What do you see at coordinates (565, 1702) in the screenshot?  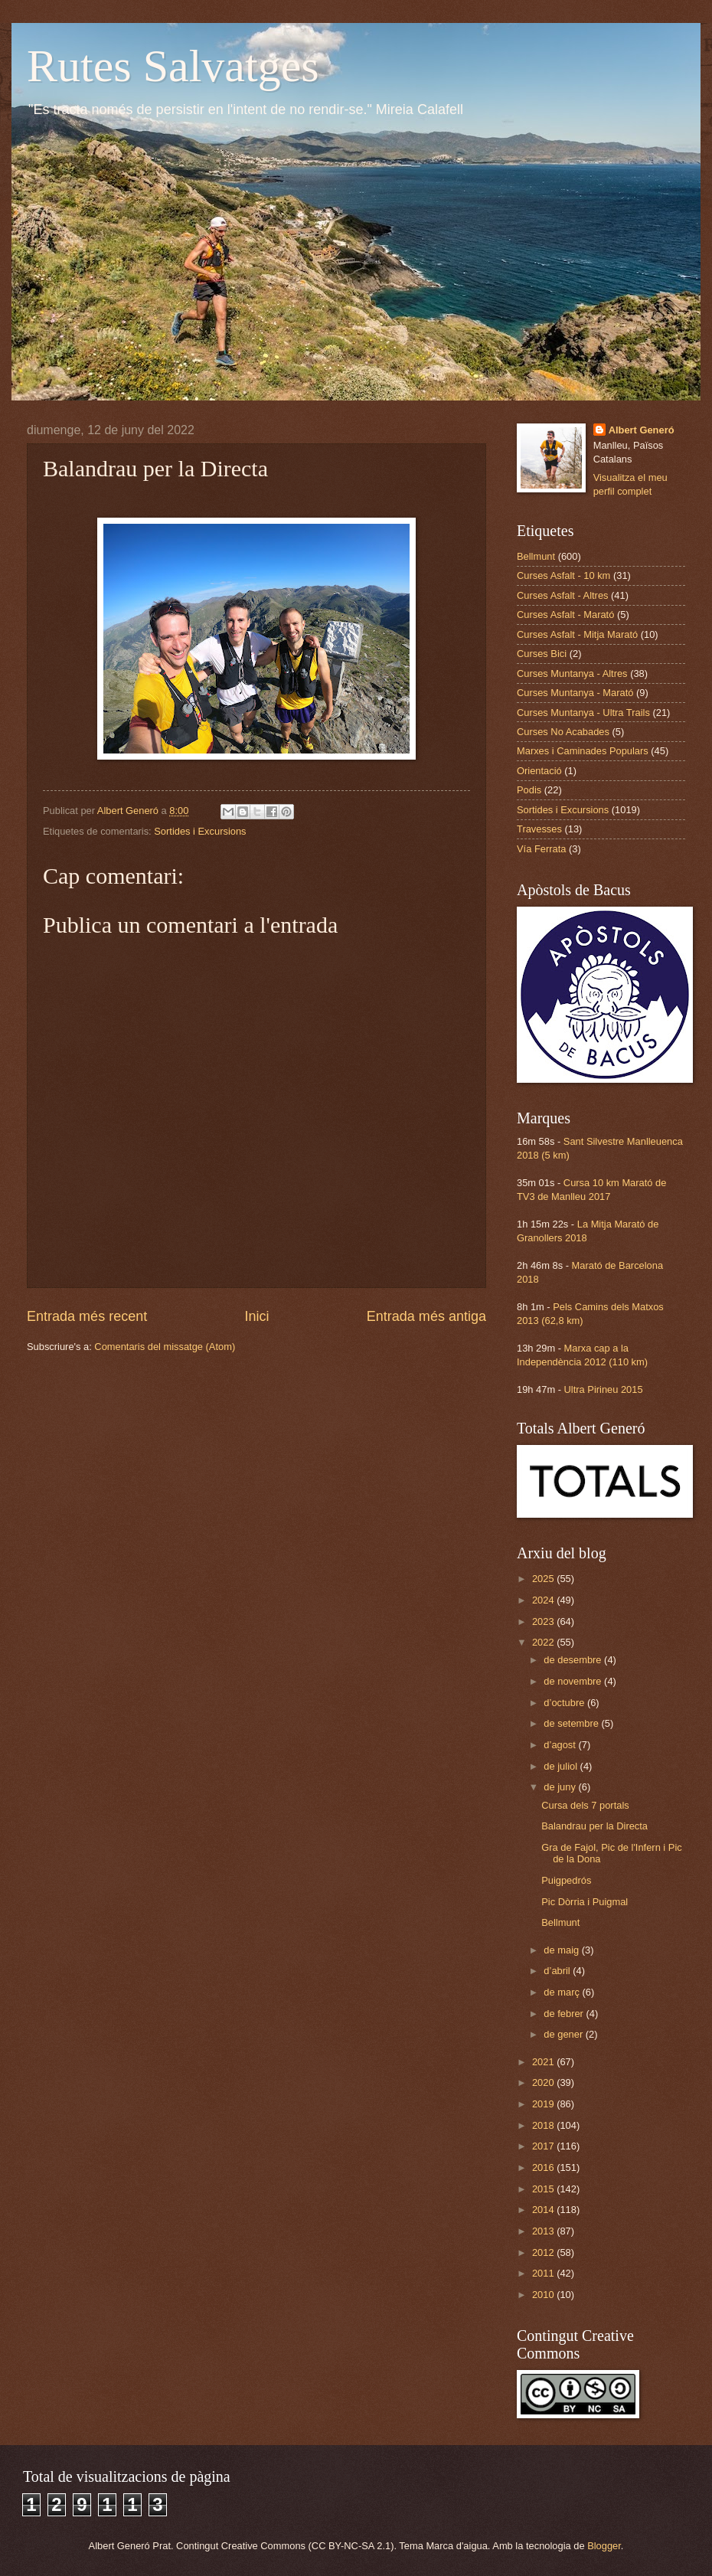 I see `d’octubre` at bounding box center [565, 1702].